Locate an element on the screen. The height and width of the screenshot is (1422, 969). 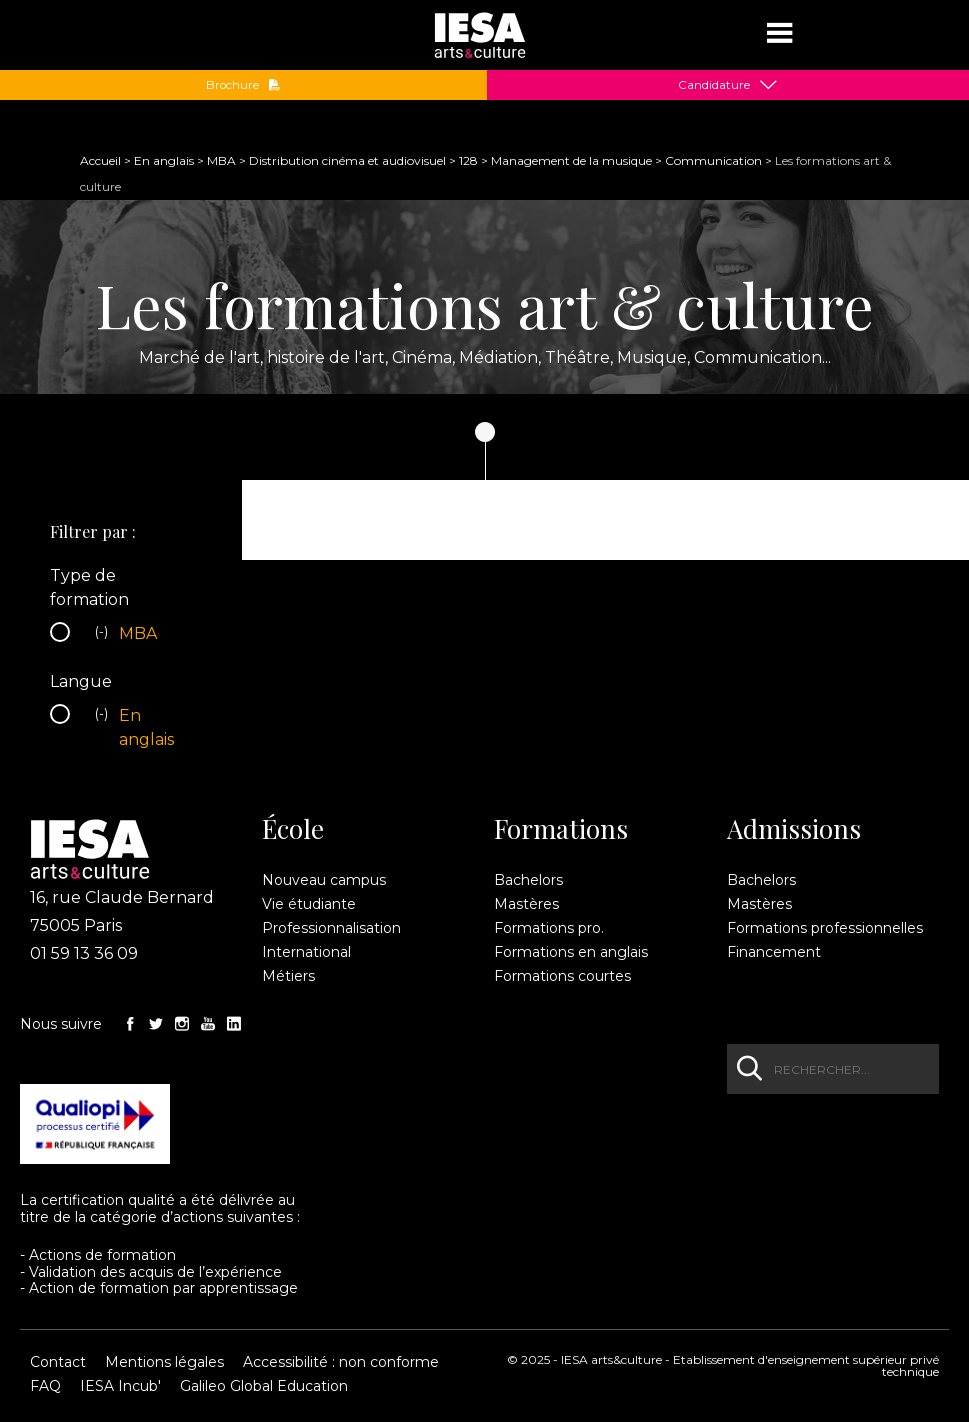
Contact is located at coordinates (58, 1362).